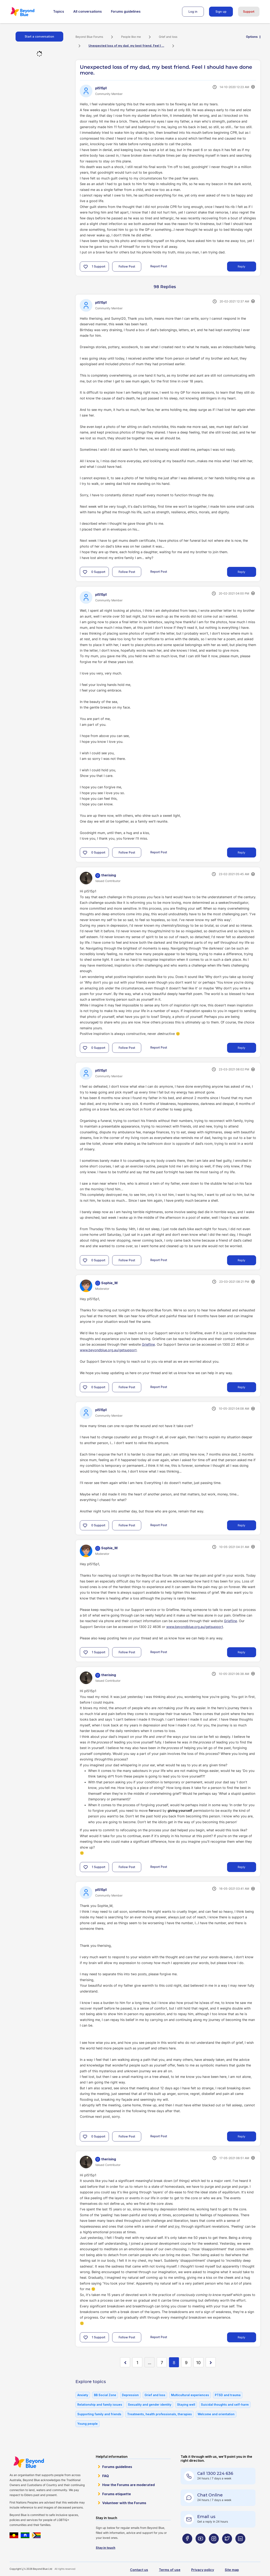 Image resolution: width=270 pixels, height=2576 pixels. Describe the element at coordinates (215, 2473) in the screenshot. I see `Call 1300 224 636` at that location.